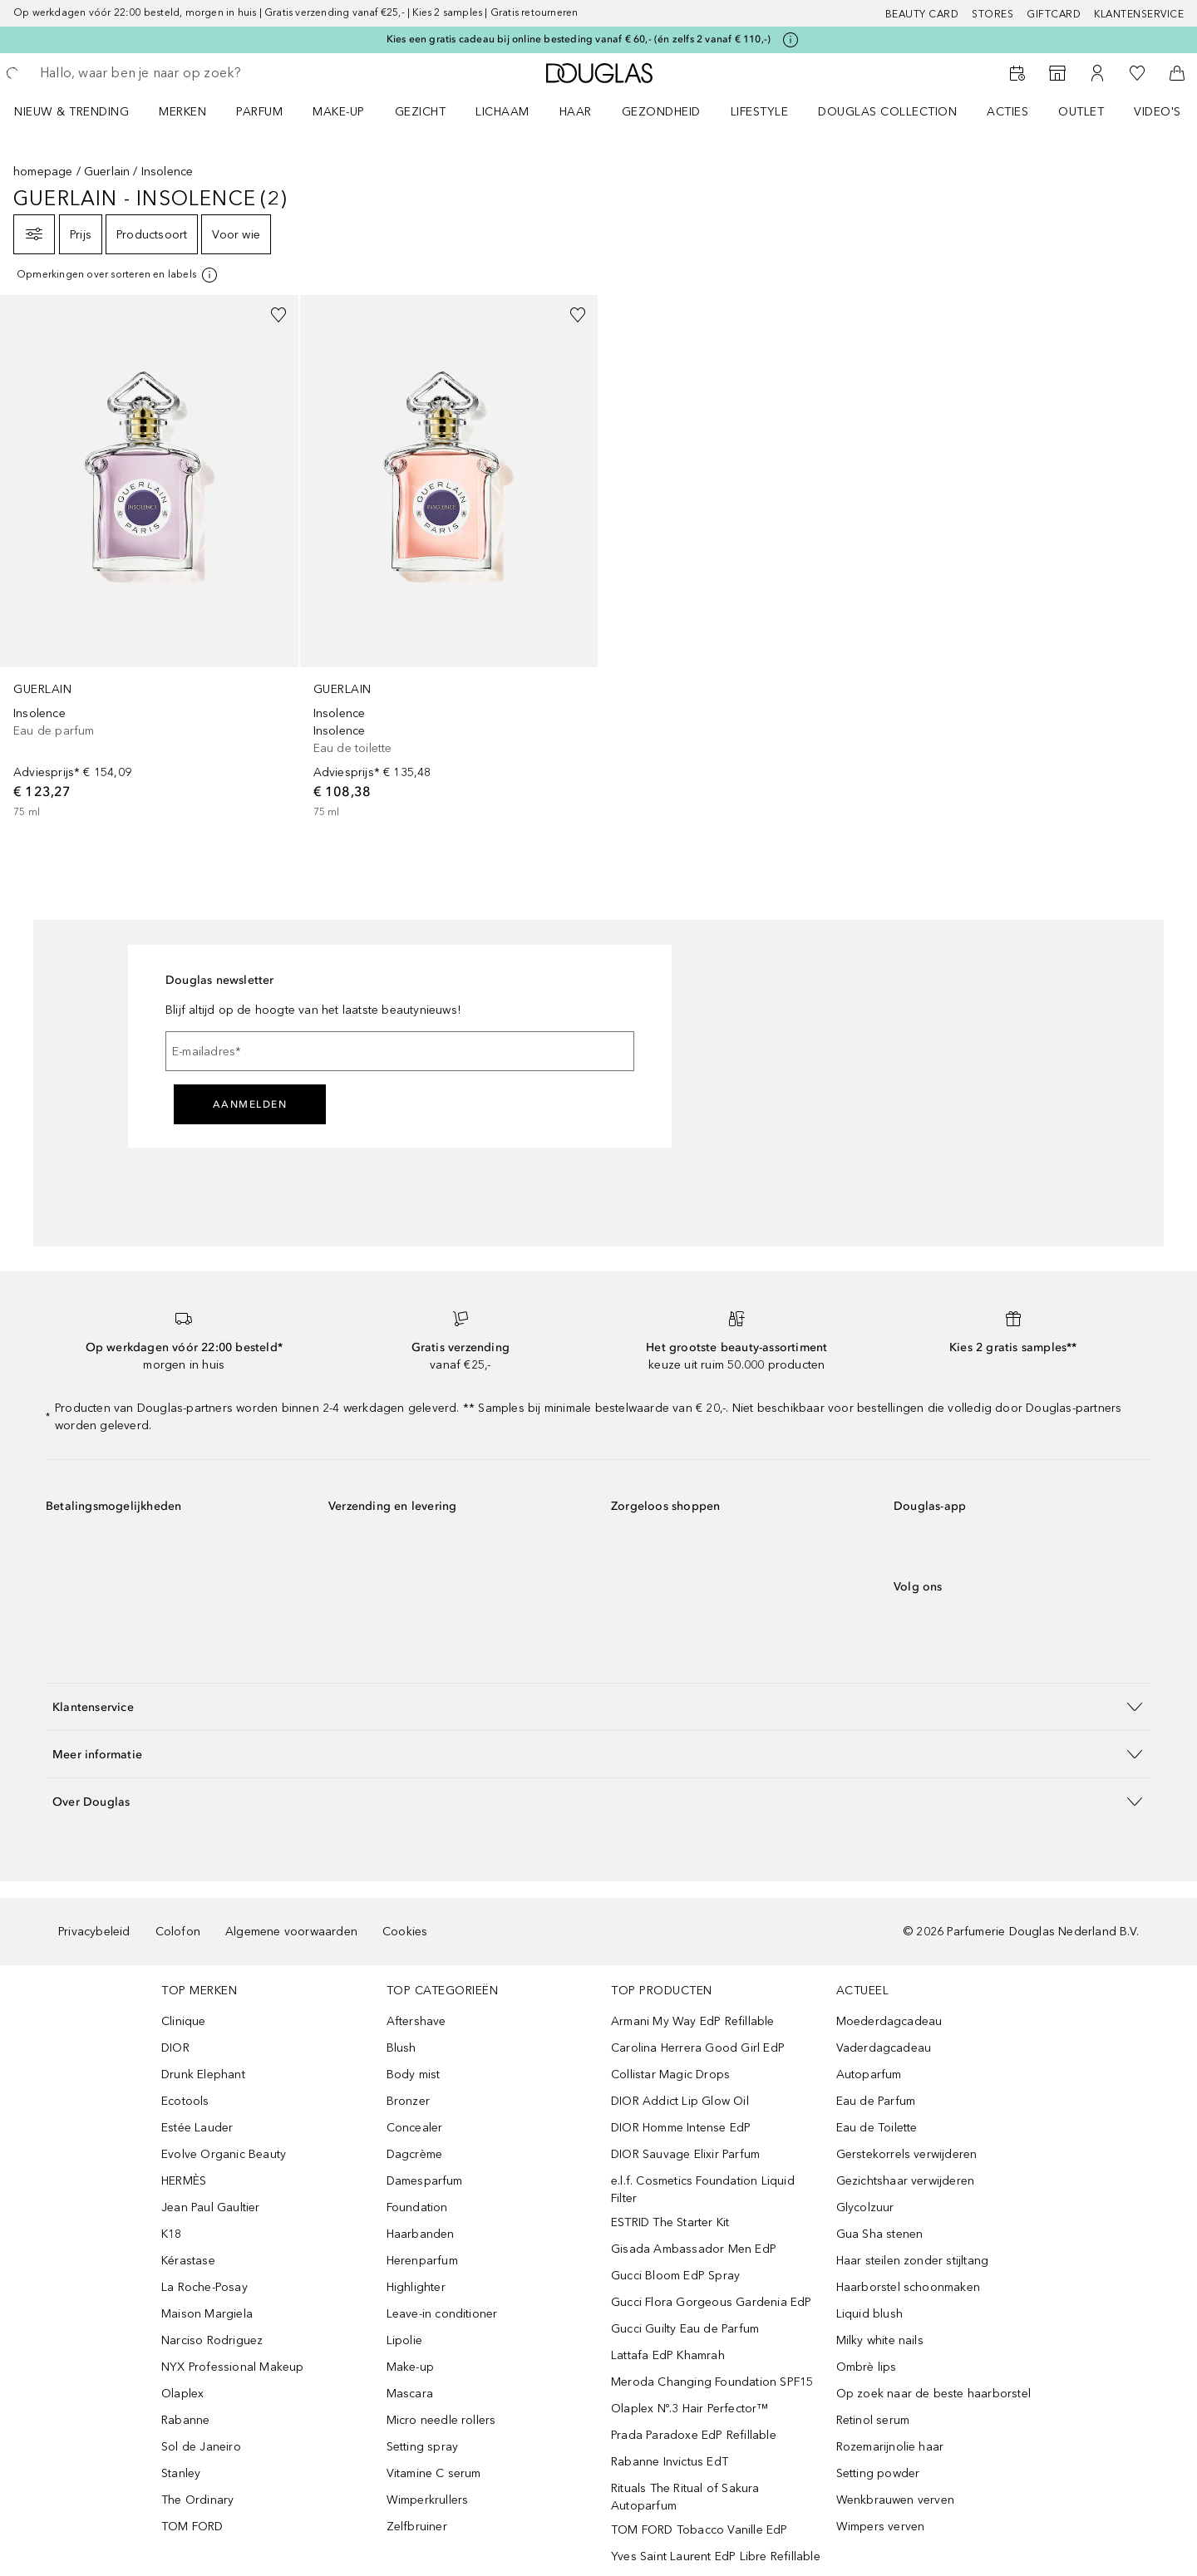 The image size is (1197, 2576). What do you see at coordinates (107, 172) in the screenshot?
I see `Guerlain` at bounding box center [107, 172].